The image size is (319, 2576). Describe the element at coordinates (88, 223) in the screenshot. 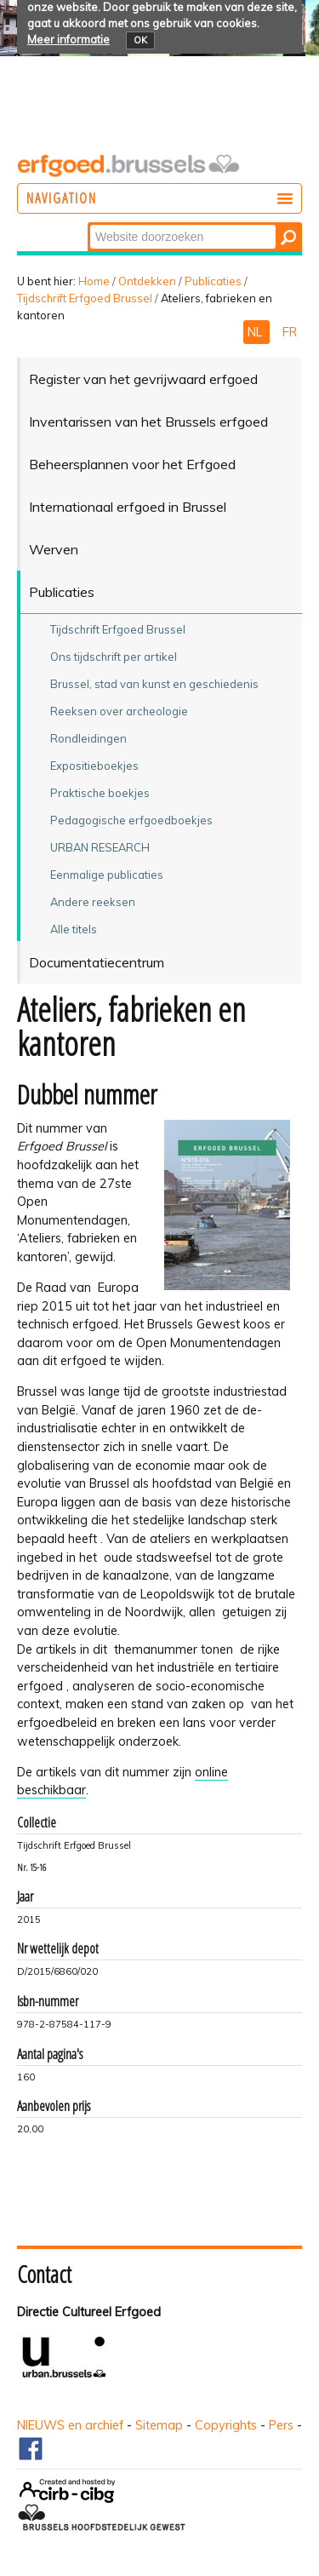

I see `Zoek` at that location.